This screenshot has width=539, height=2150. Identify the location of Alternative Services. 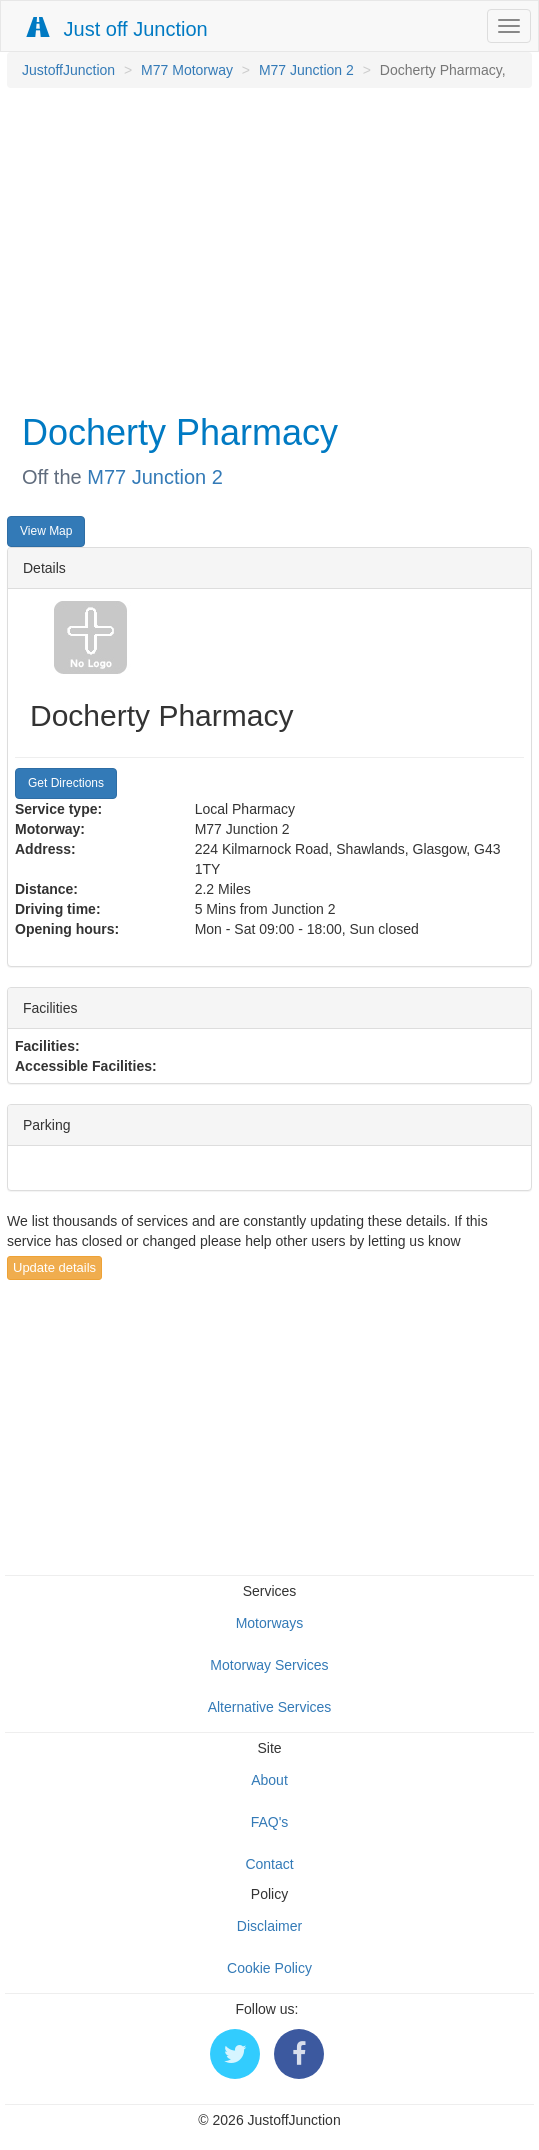
(270, 1707).